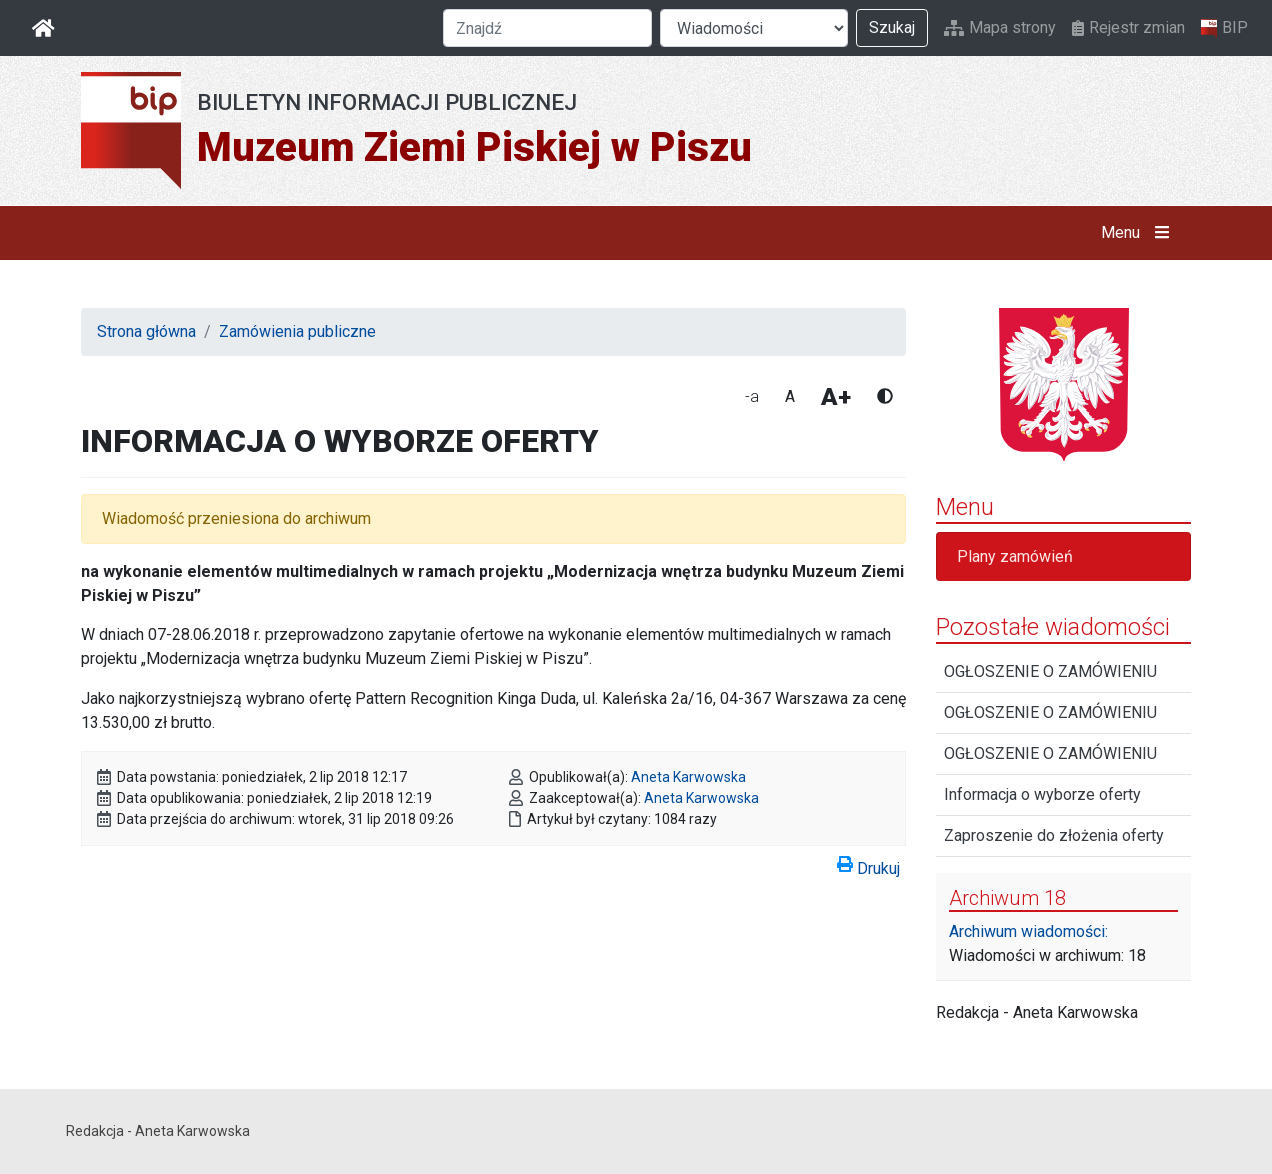 This screenshot has height=1174, width=1272. I want to click on Plany zamówień, so click(1015, 556).